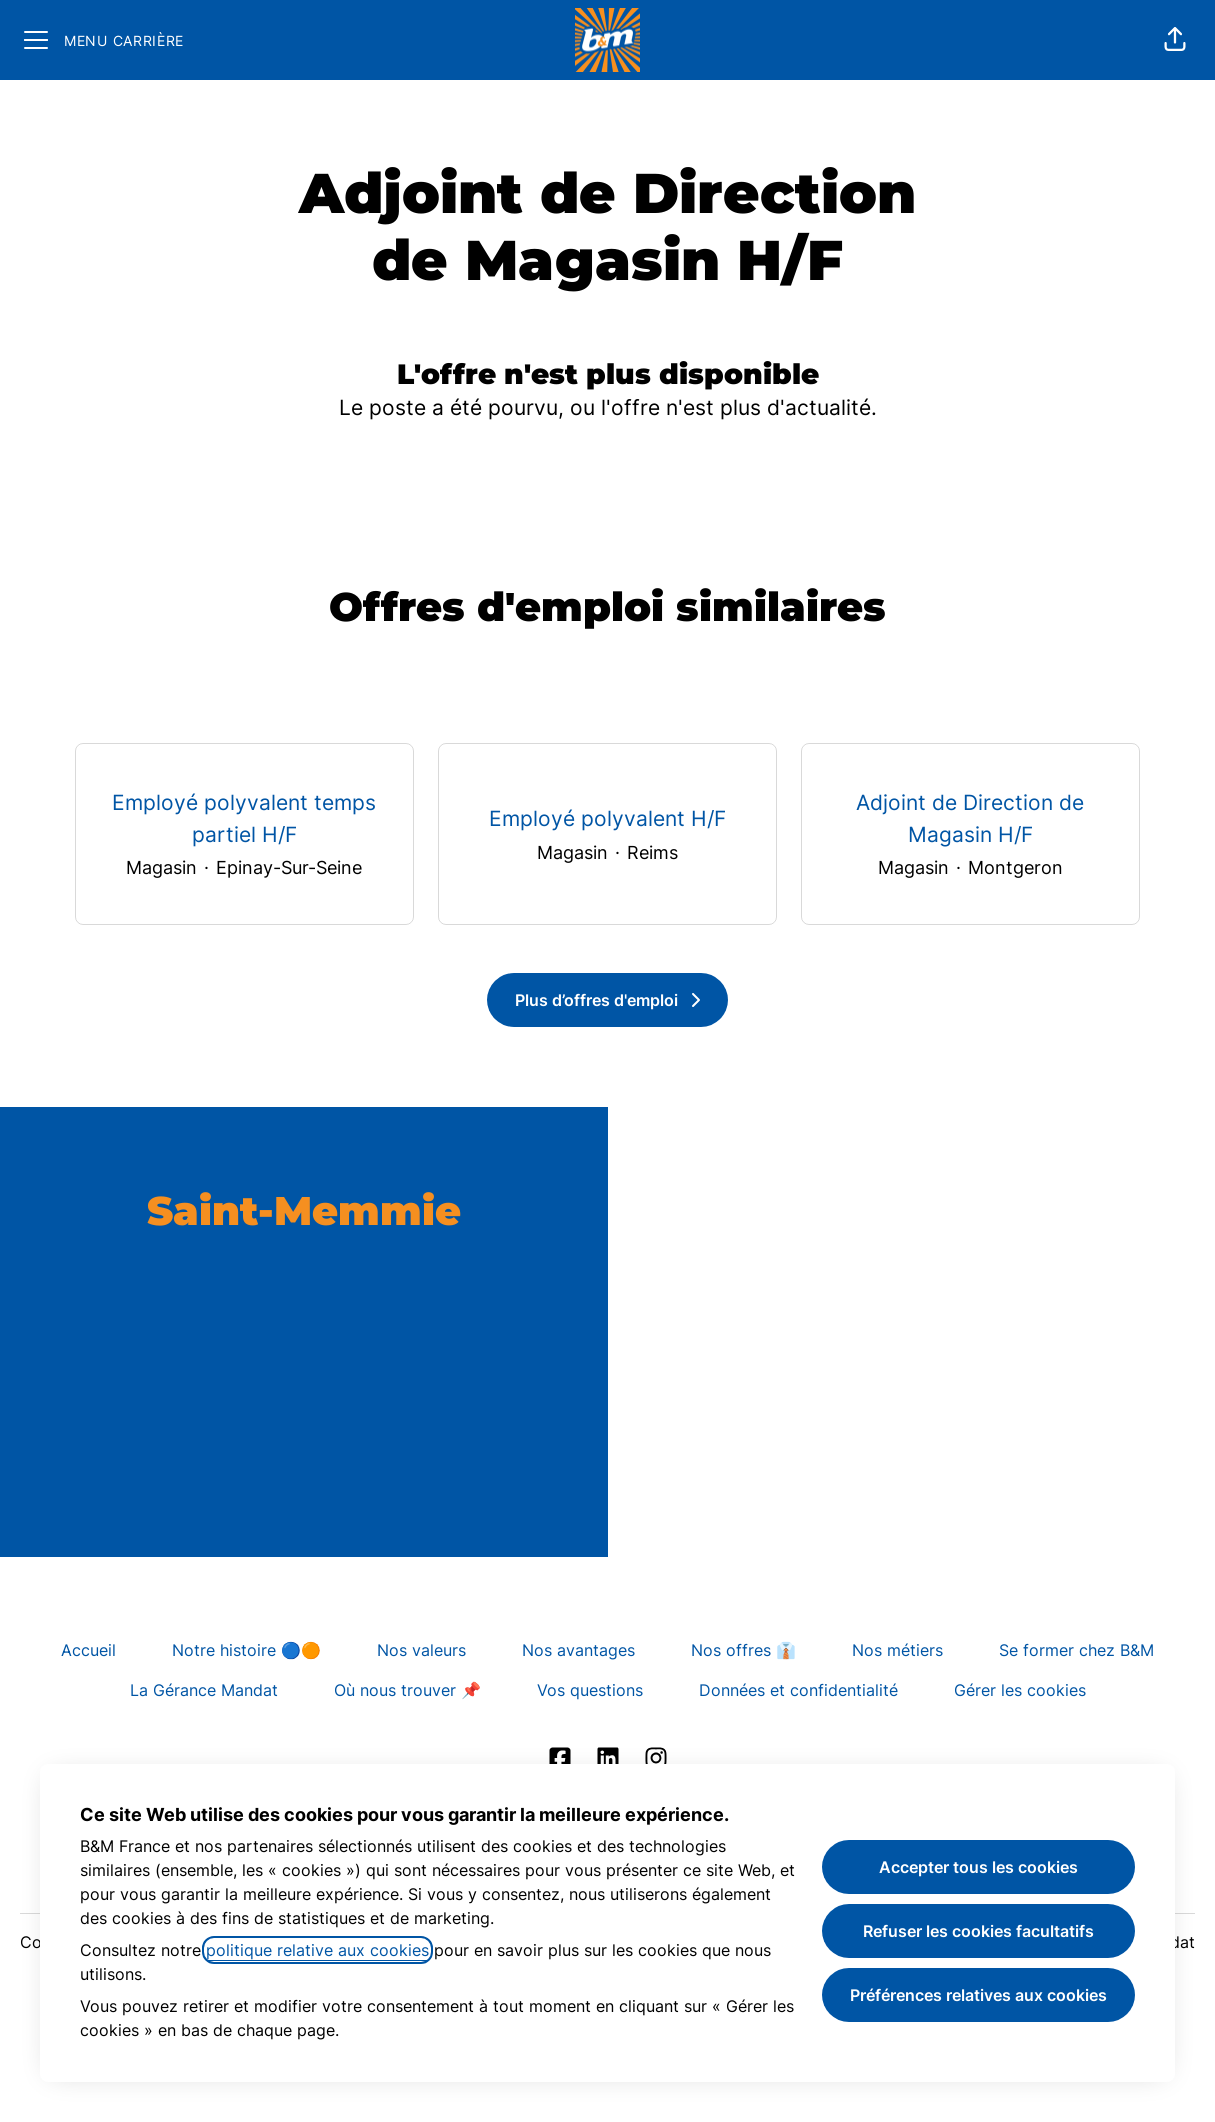  Describe the element at coordinates (317, 1950) in the screenshot. I see `politique relative aux cookies` at that location.